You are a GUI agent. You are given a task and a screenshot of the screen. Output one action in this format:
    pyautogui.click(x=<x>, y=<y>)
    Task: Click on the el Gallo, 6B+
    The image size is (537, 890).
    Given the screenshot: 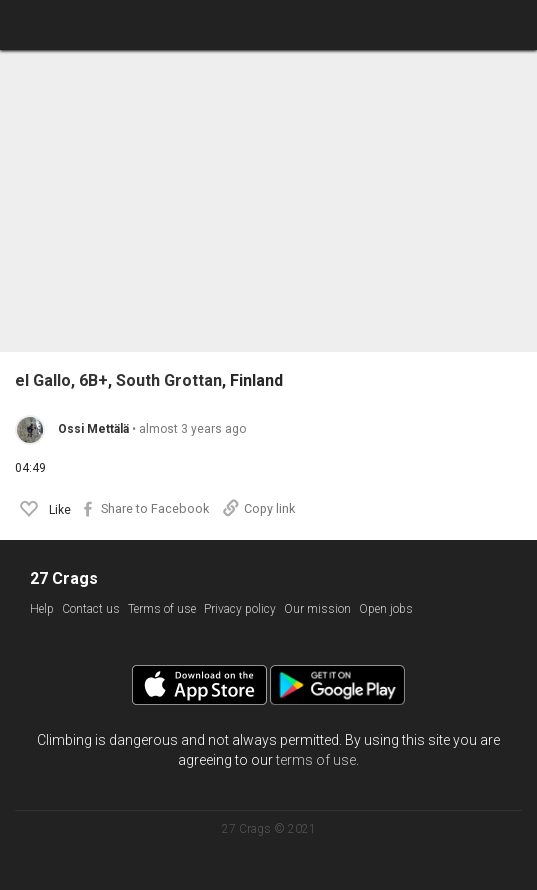 What is the action you would take?
    pyautogui.click(x=61, y=381)
    